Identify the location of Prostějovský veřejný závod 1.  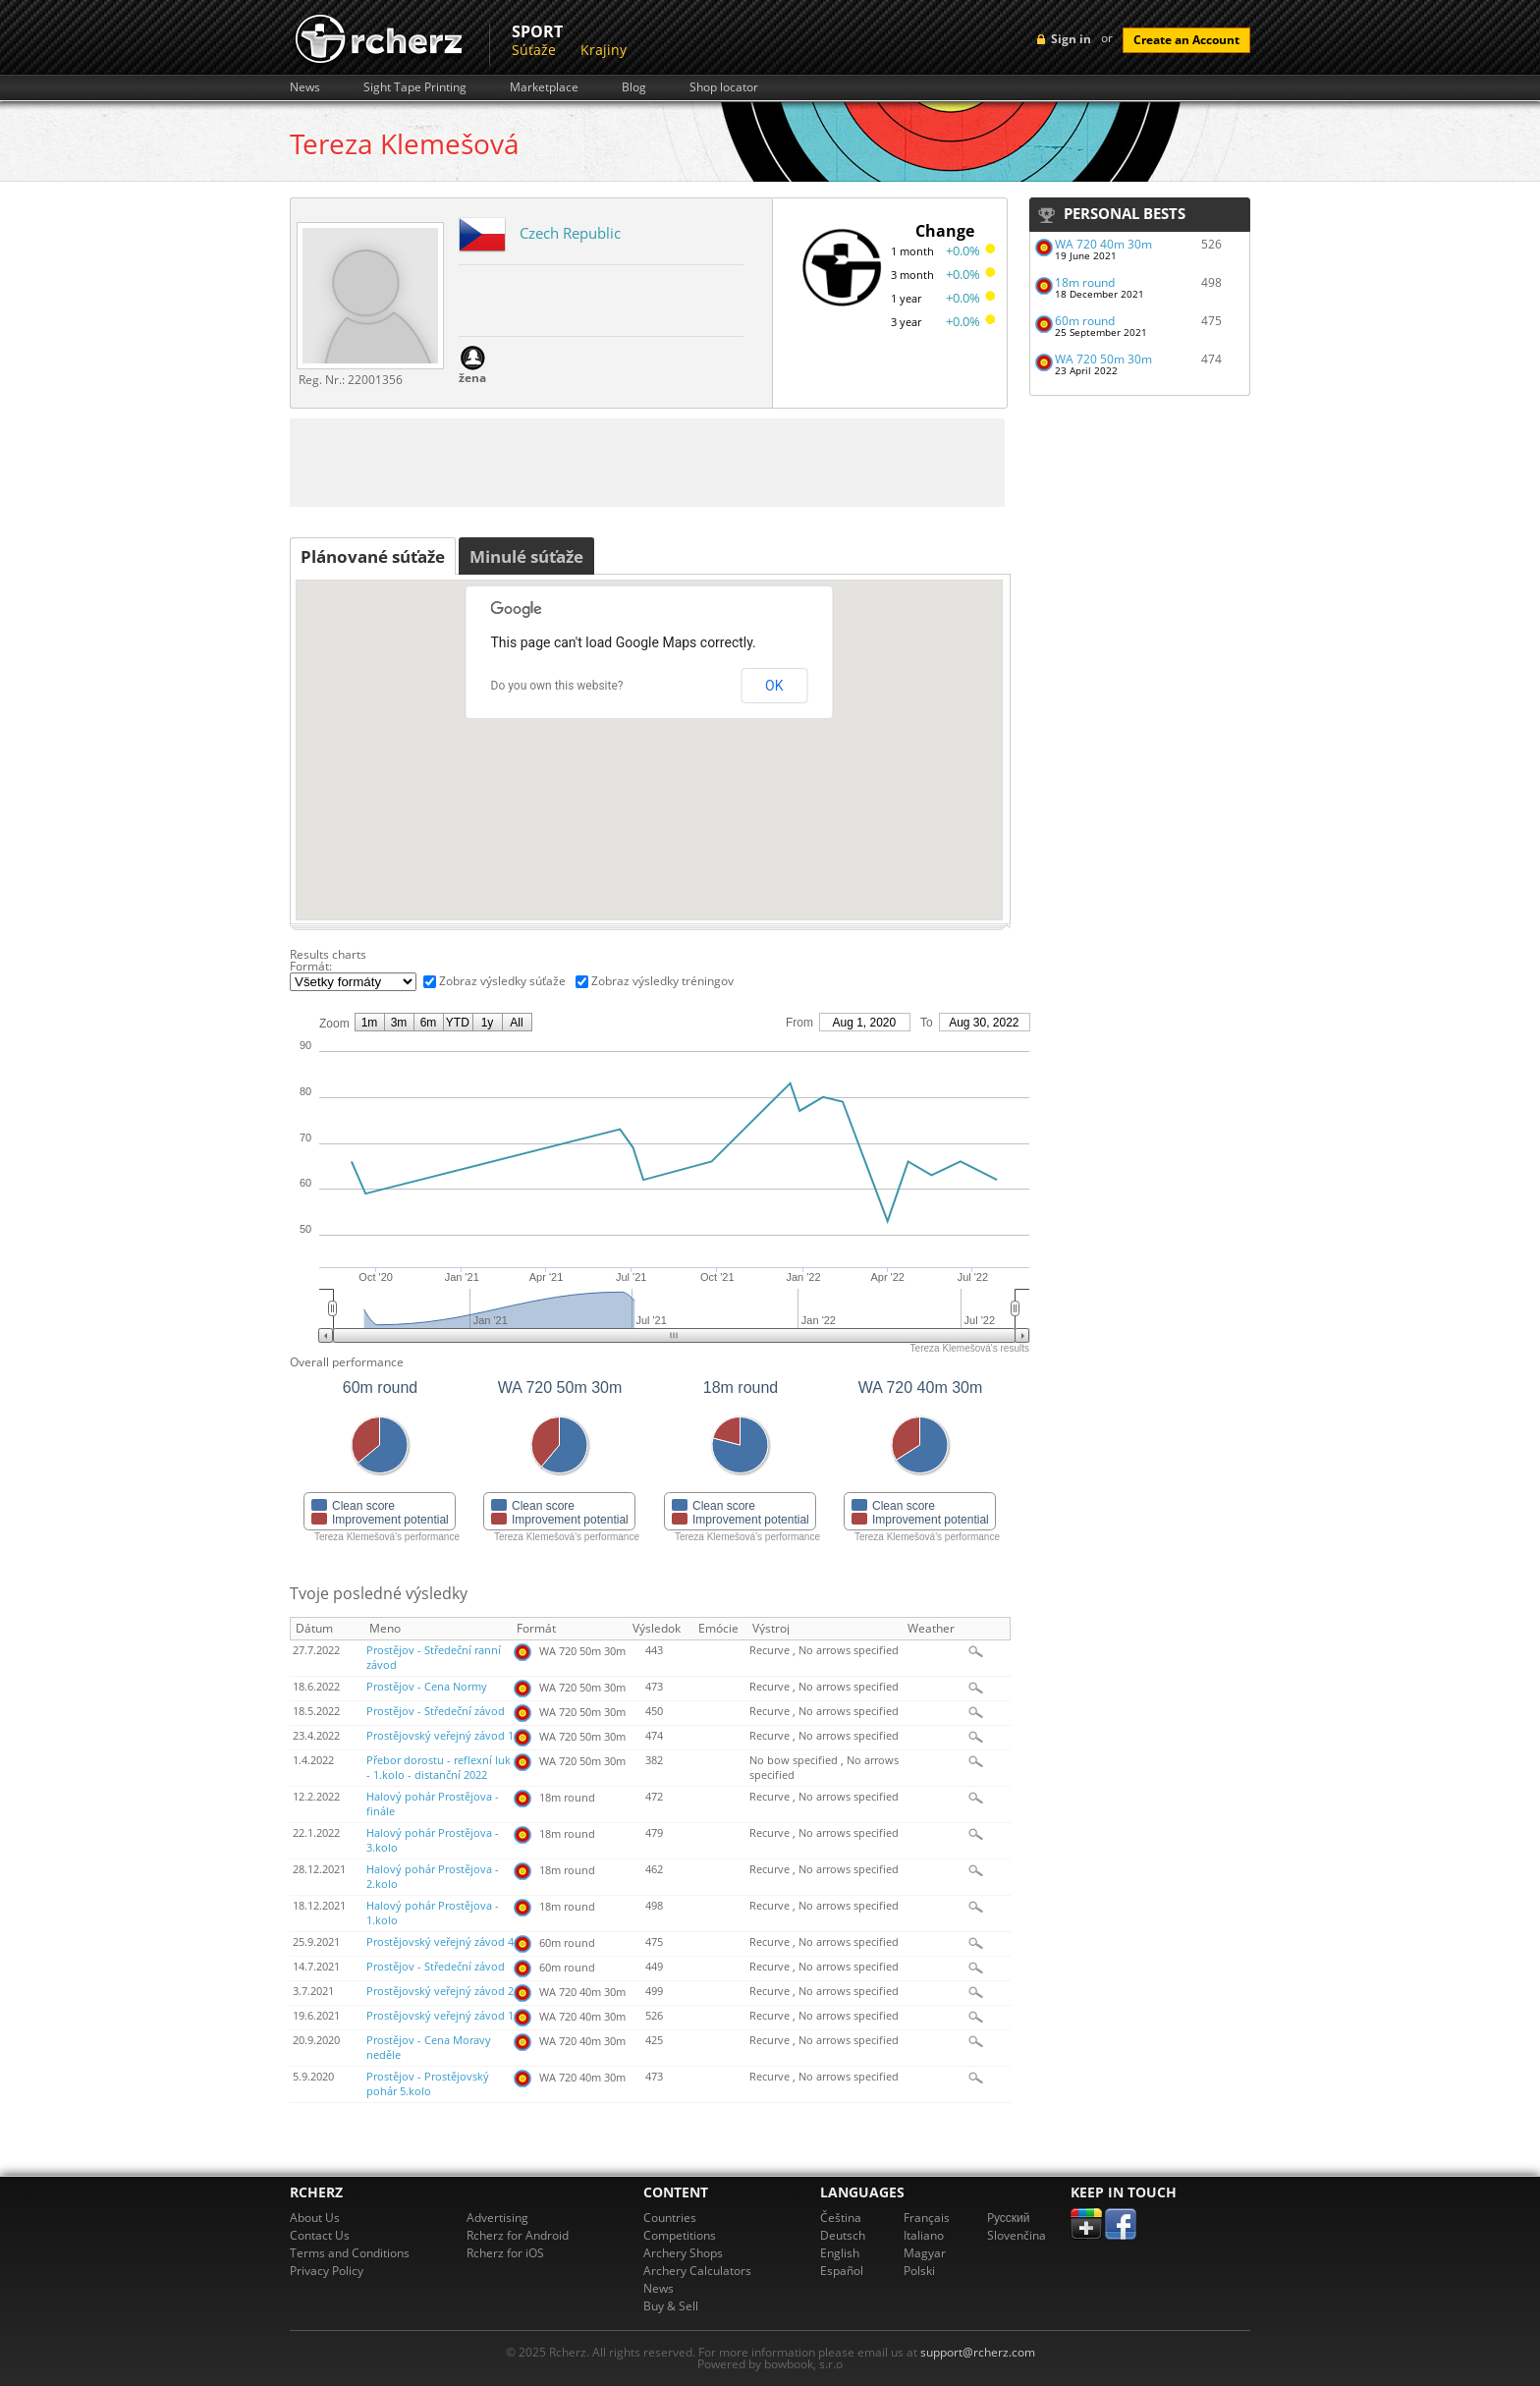
(440, 1736).